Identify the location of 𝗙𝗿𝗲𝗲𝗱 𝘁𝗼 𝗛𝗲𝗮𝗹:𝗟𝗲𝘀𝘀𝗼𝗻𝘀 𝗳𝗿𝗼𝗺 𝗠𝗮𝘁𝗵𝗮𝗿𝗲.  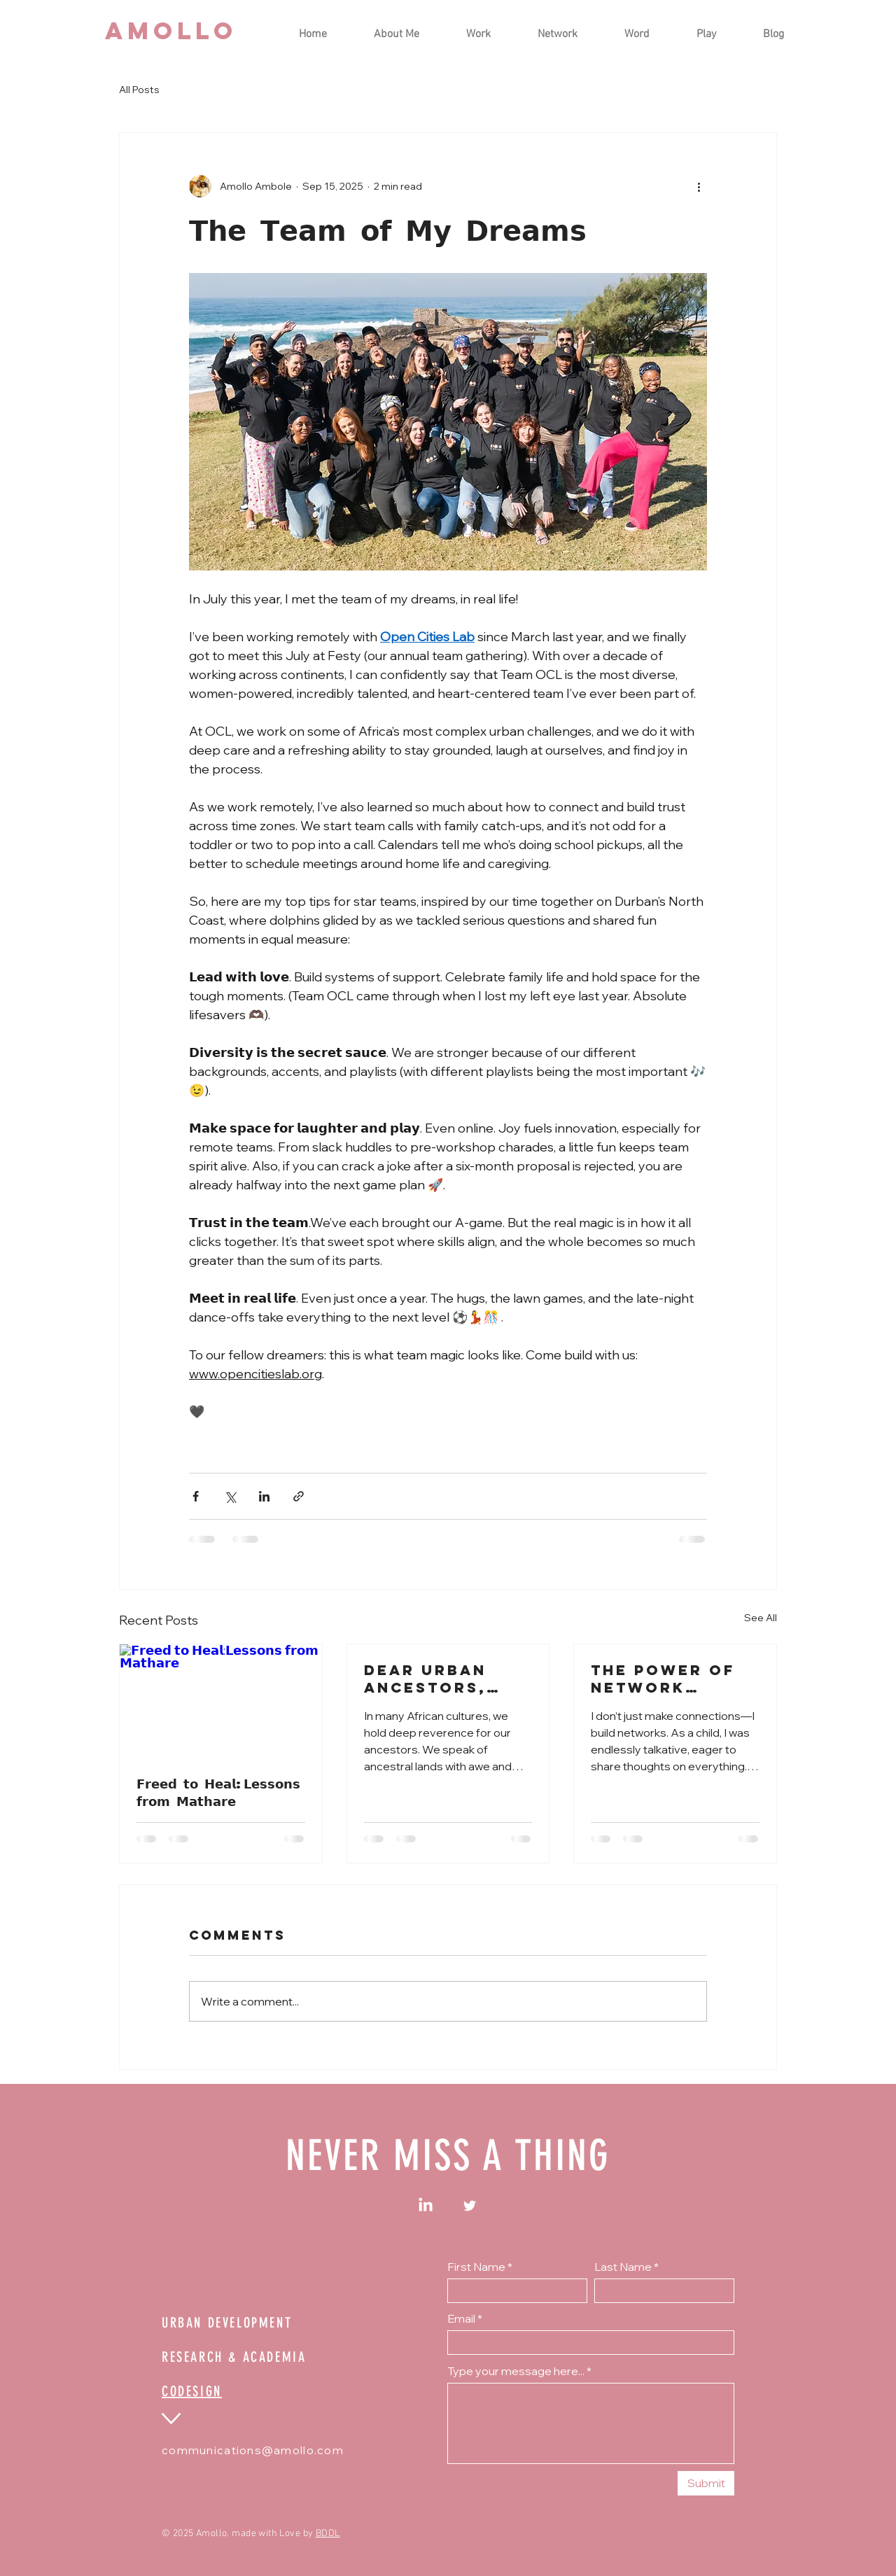
(218, 1791).